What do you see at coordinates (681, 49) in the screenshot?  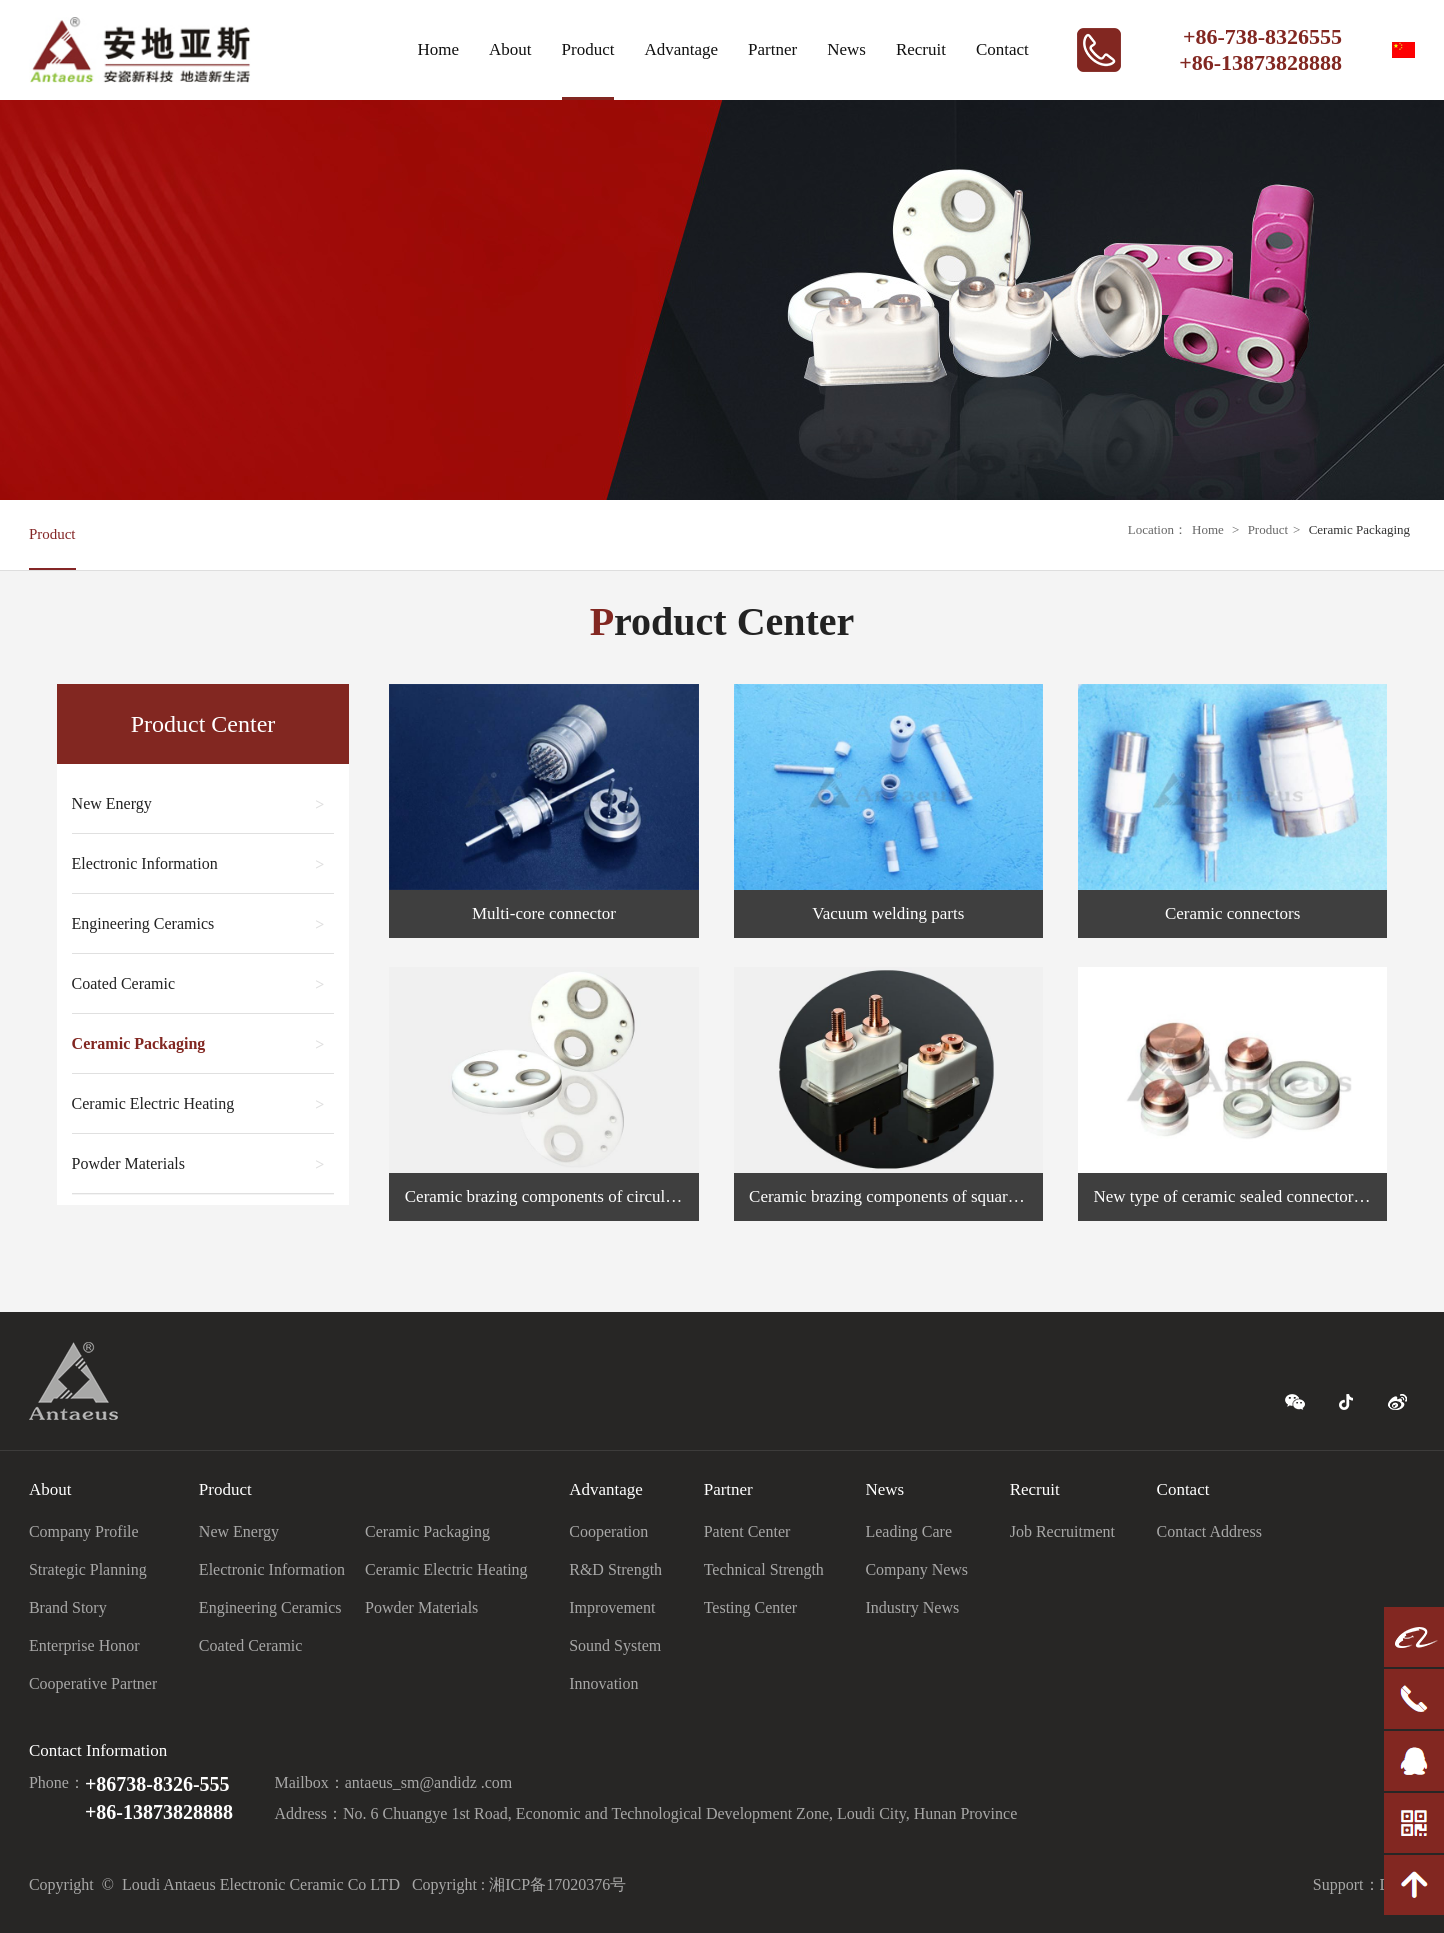 I see `Advantage` at bounding box center [681, 49].